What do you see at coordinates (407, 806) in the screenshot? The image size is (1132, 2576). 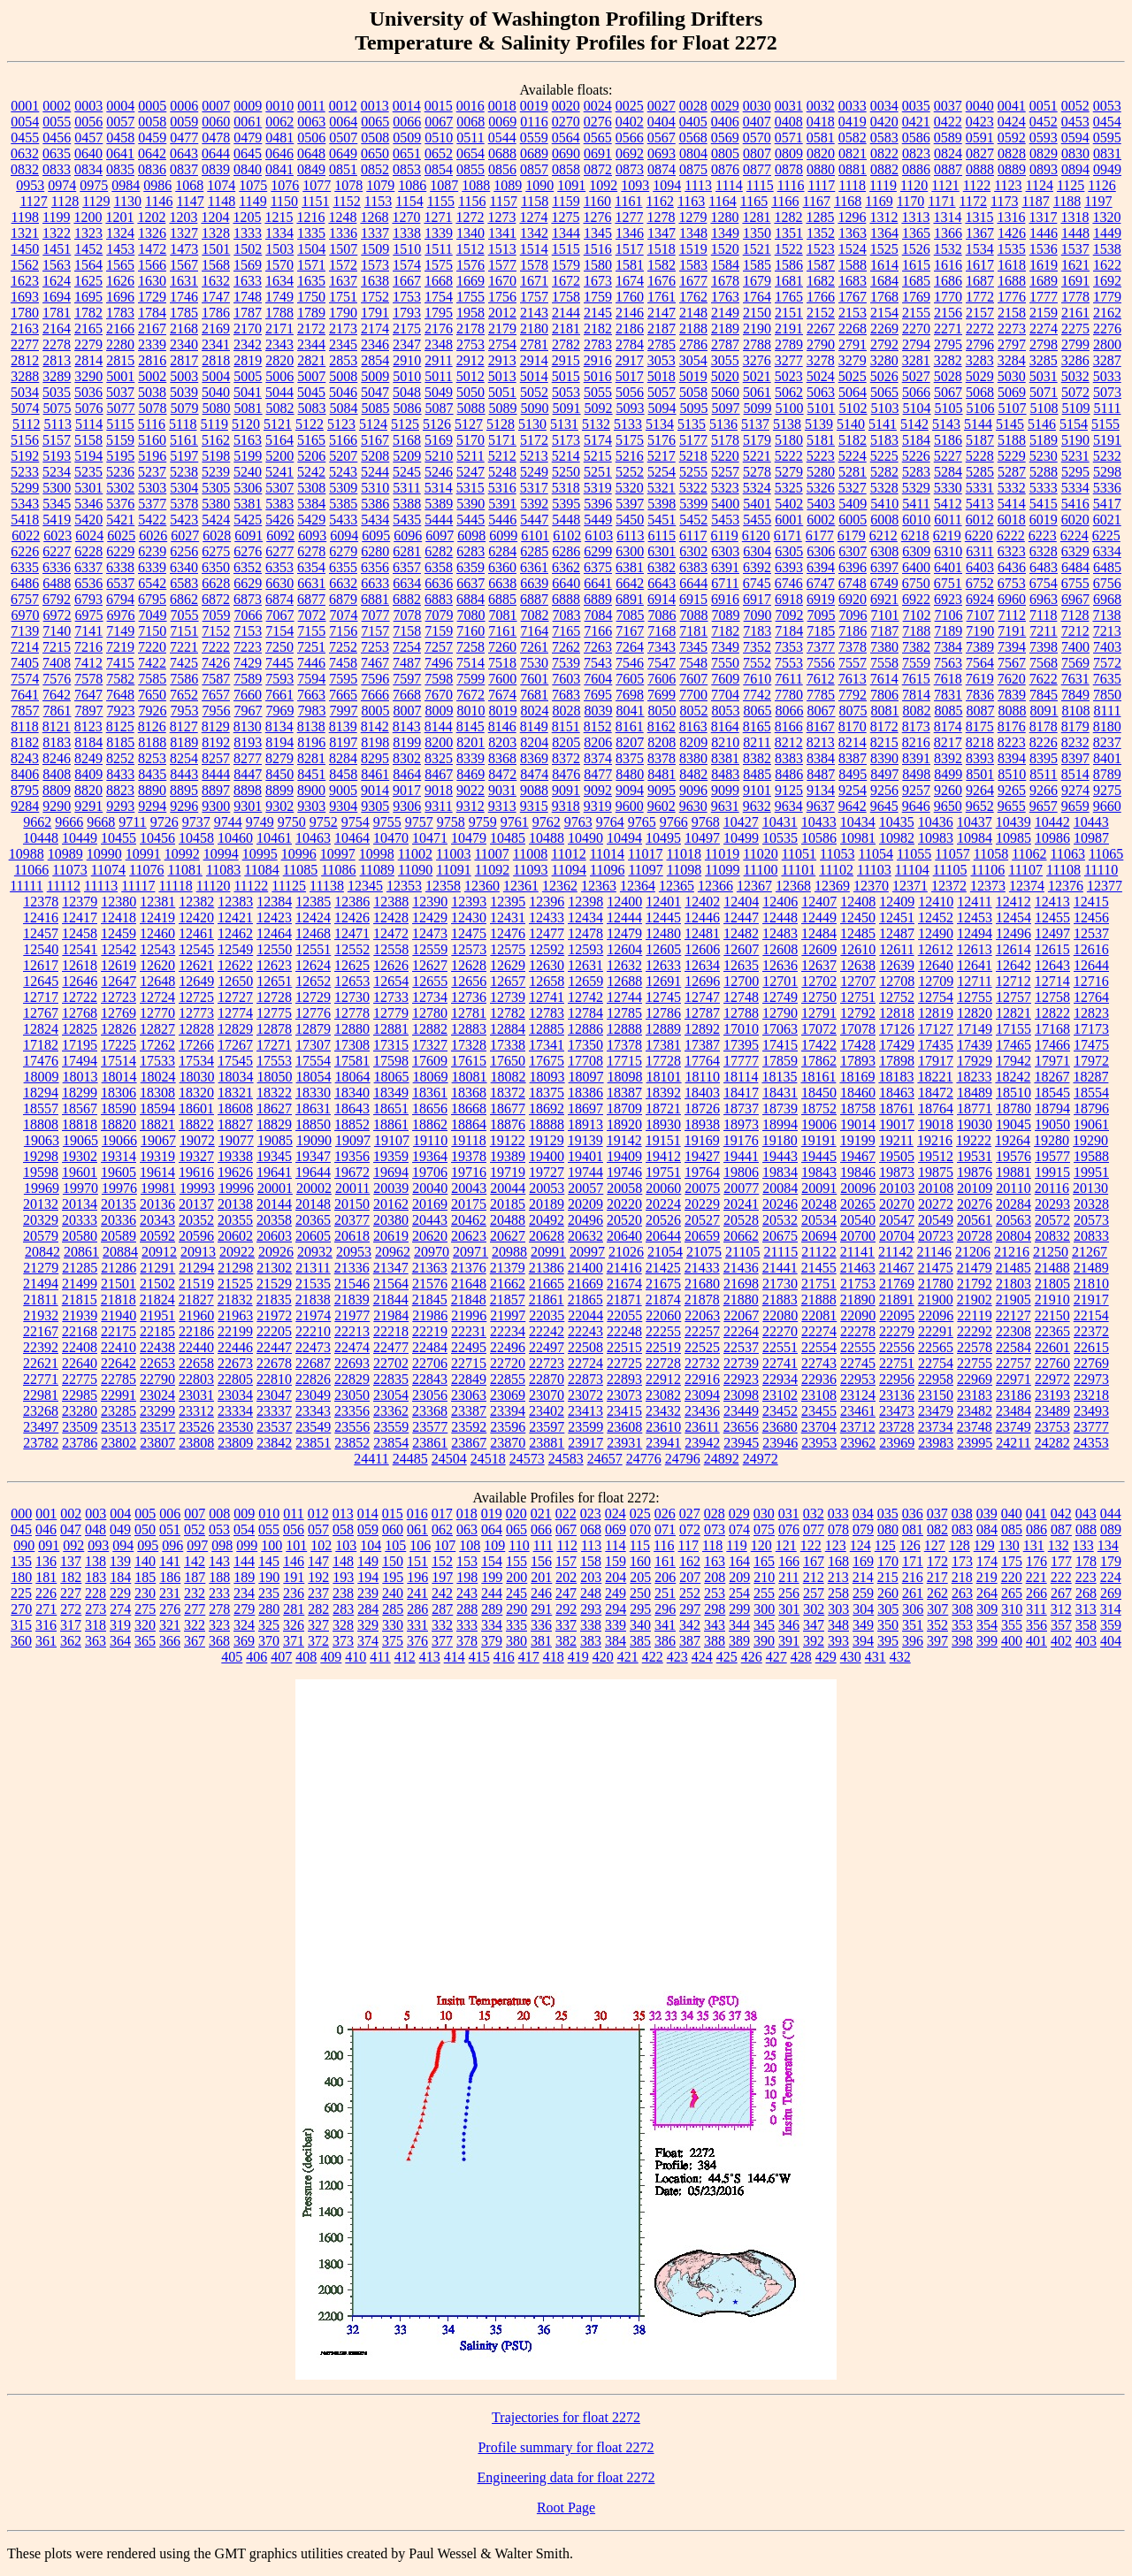 I see `9306` at bounding box center [407, 806].